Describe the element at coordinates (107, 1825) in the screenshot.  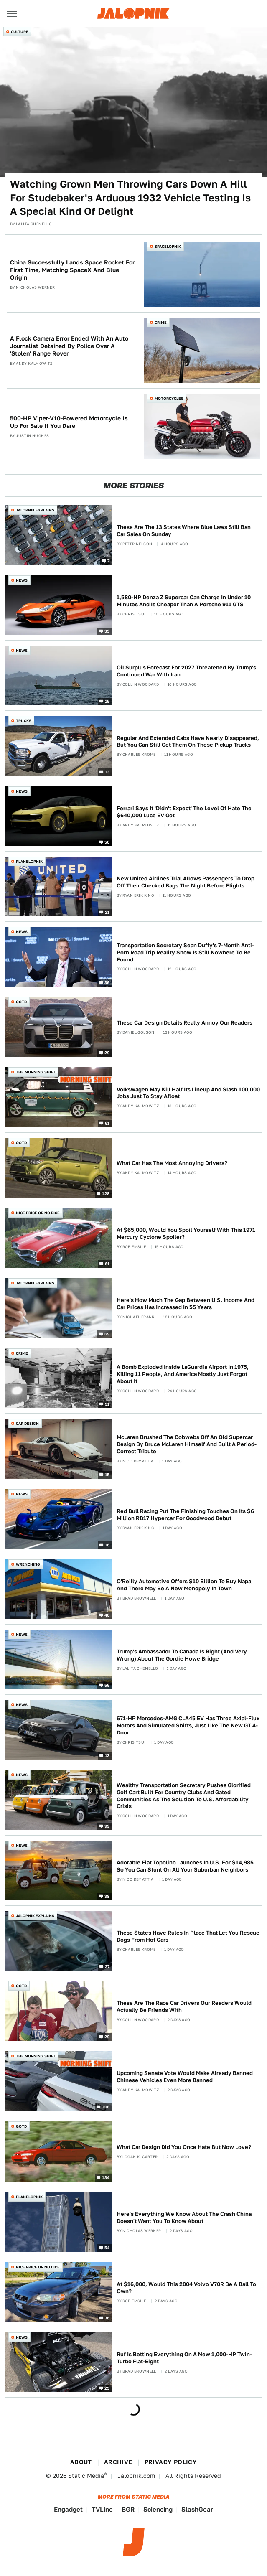
I see `99` at that location.